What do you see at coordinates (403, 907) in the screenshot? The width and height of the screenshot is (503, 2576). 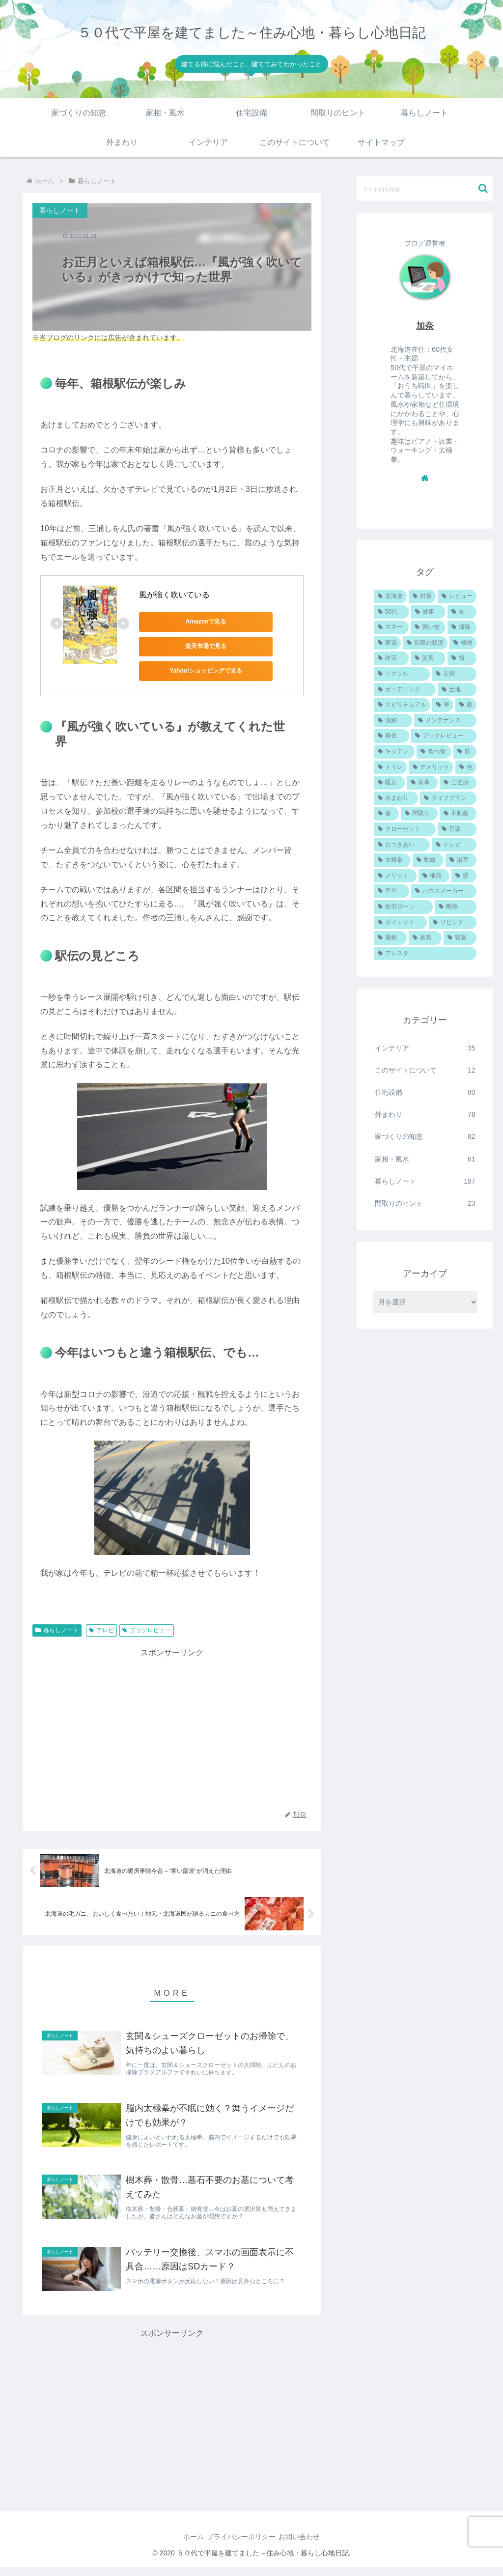 I see `[住宅ローン (13個の項目)]` at bounding box center [403, 907].